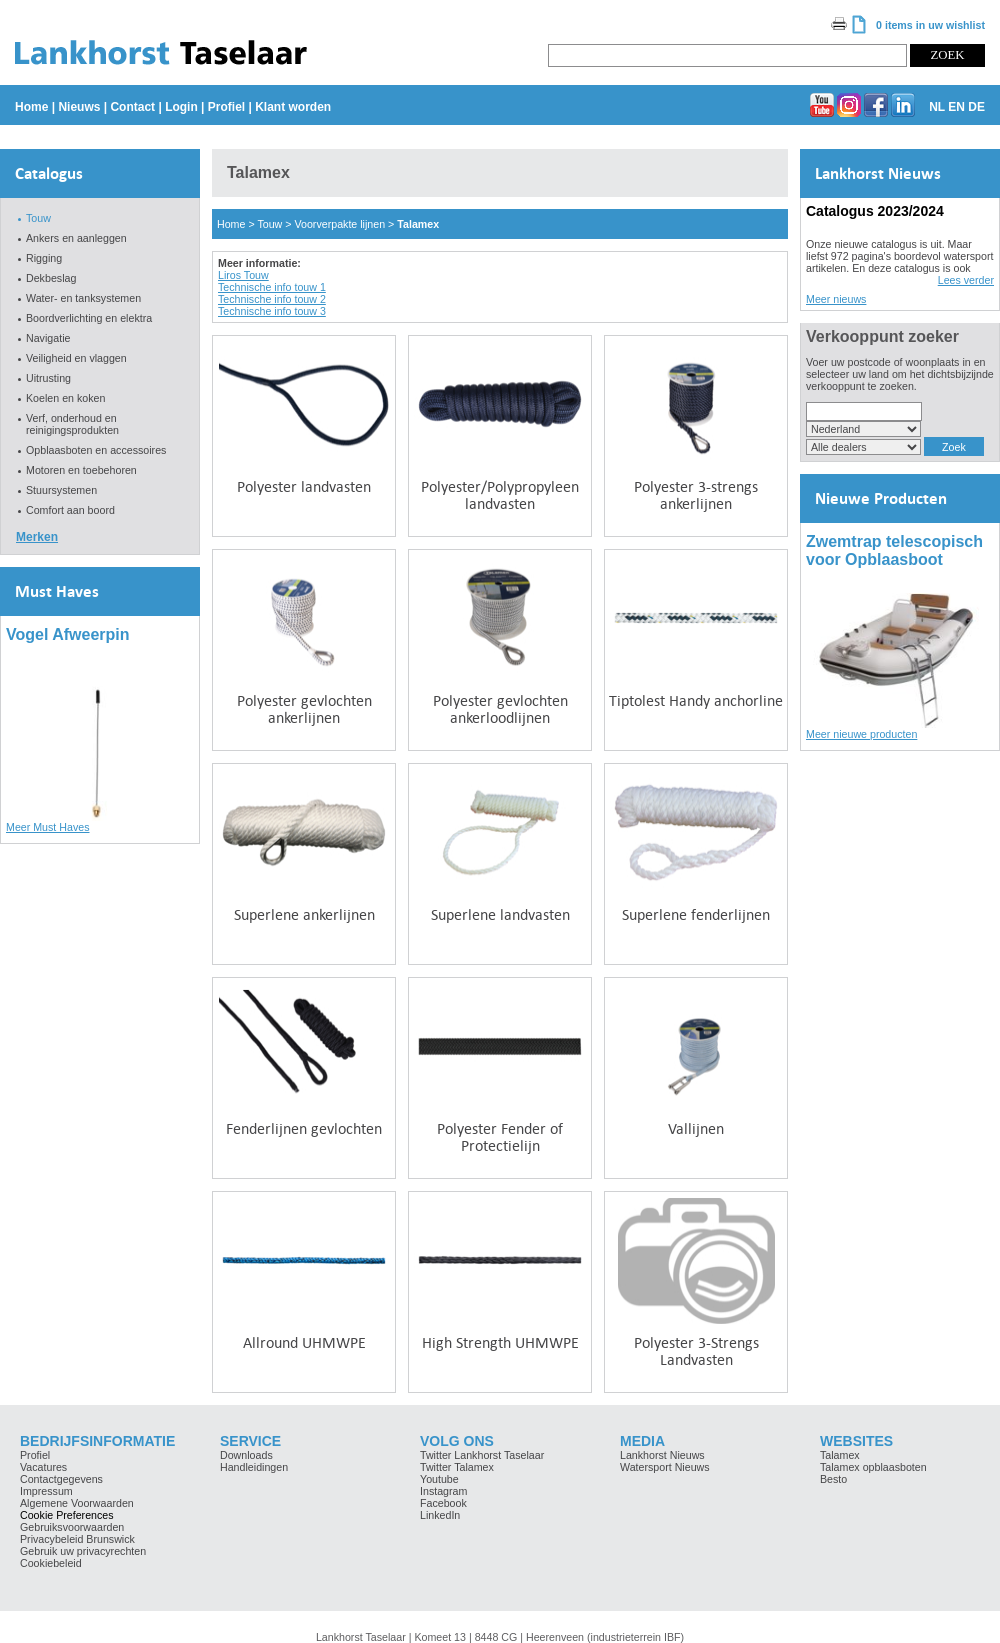 The width and height of the screenshot is (1000, 1643). I want to click on Veiligheid en vlaggen, so click(76, 358).